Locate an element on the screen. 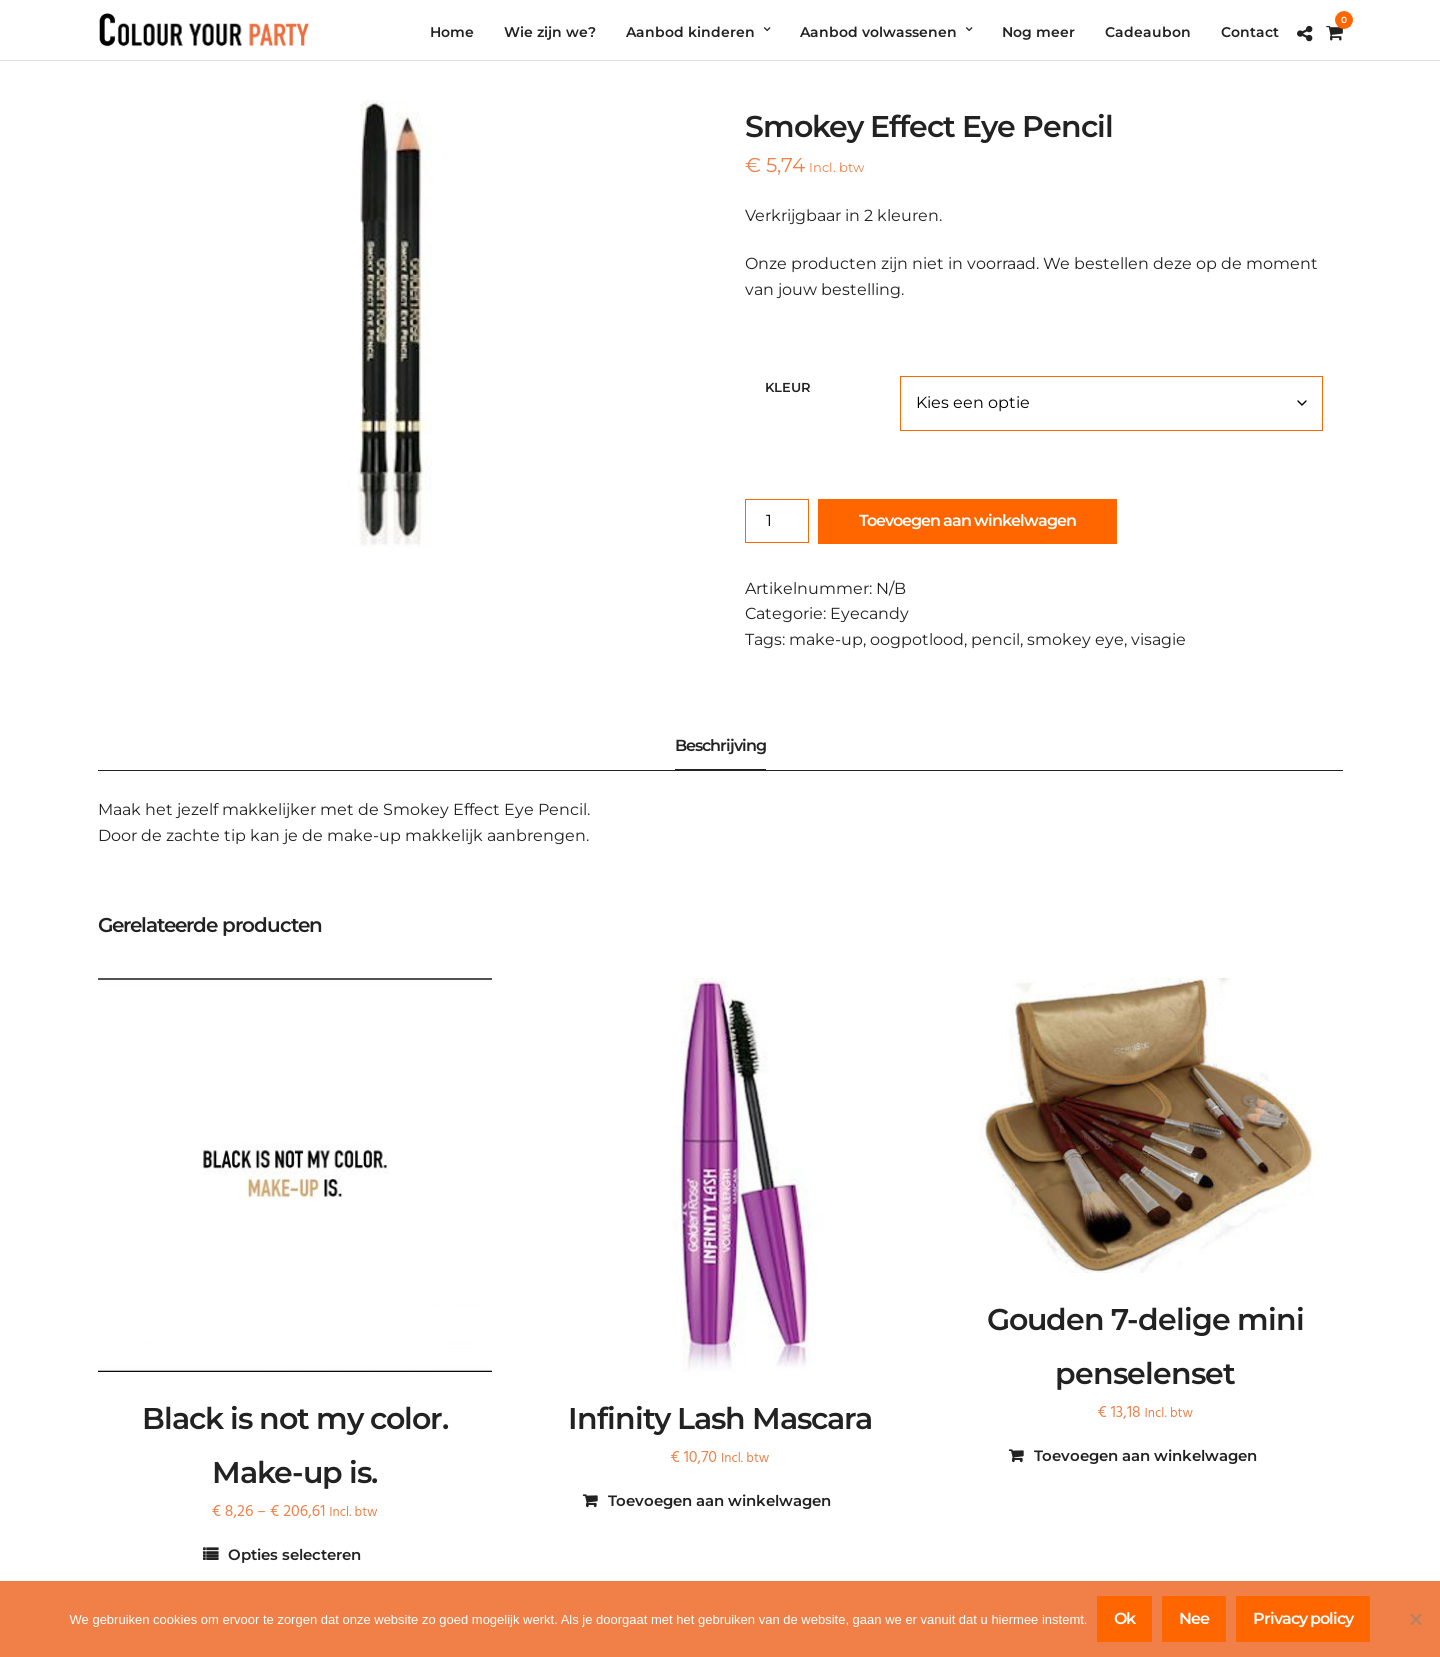  Beschrijving [tab] is located at coordinates (720, 745).